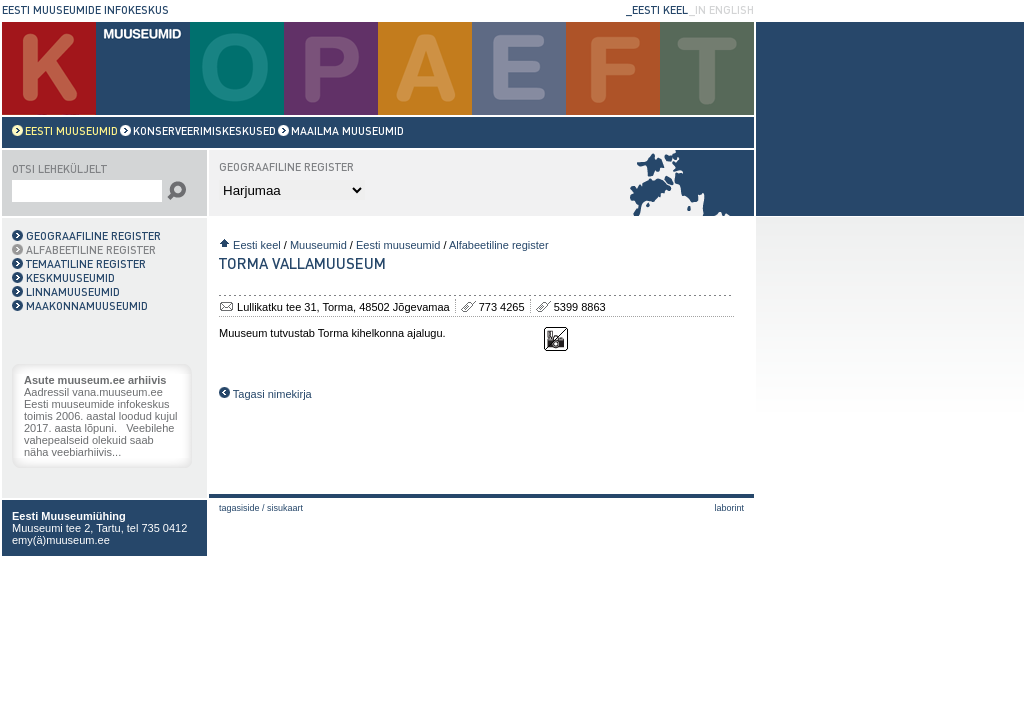 This screenshot has width=1024, height=720. I want to click on Sisukaart, so click(285, 508).